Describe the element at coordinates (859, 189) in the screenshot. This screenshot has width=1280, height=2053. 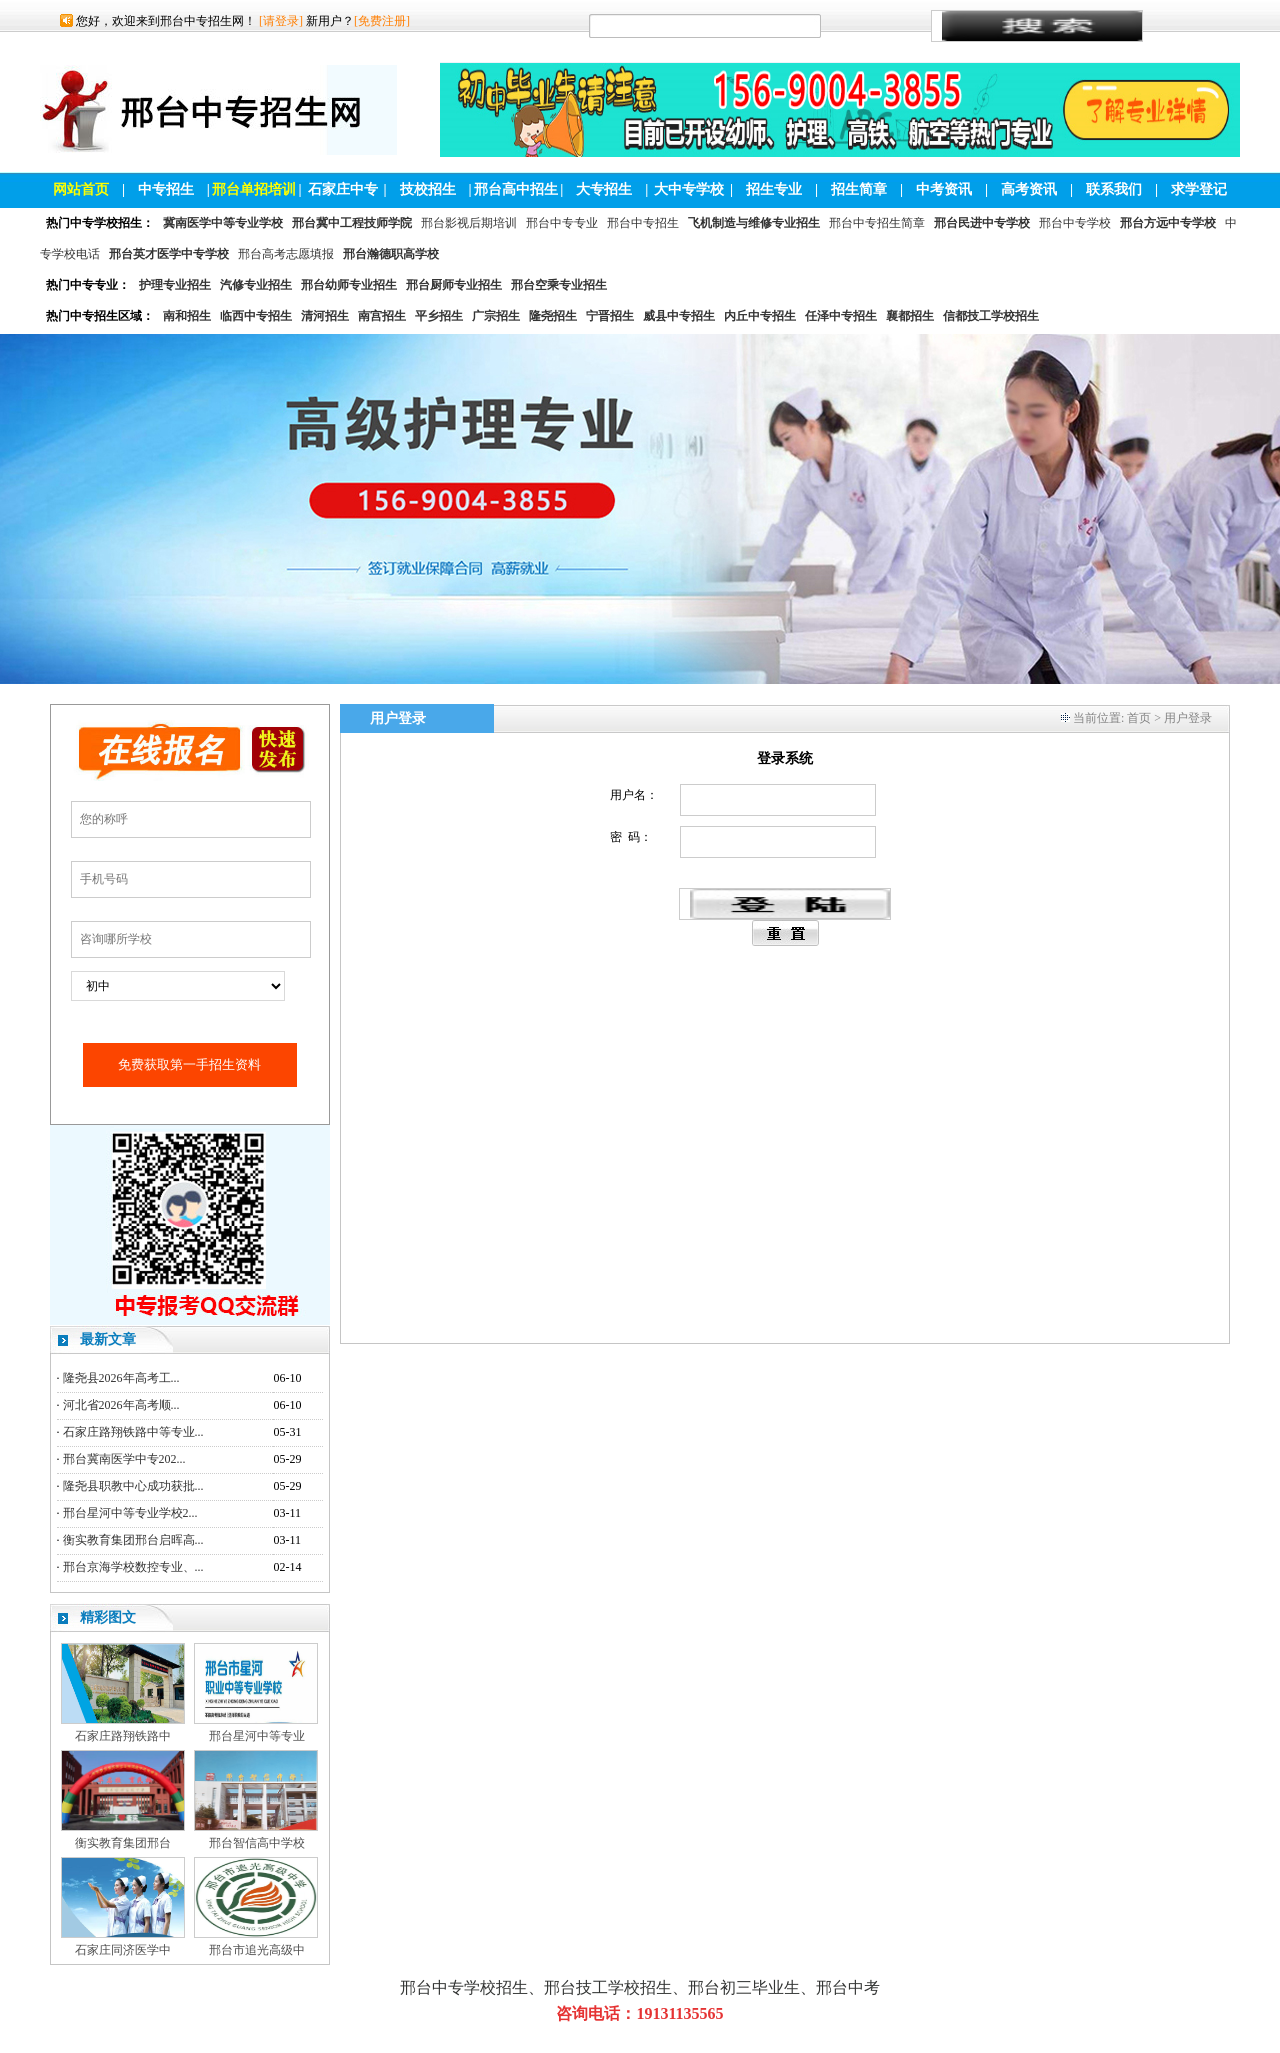
I see `招生简章` at that location.